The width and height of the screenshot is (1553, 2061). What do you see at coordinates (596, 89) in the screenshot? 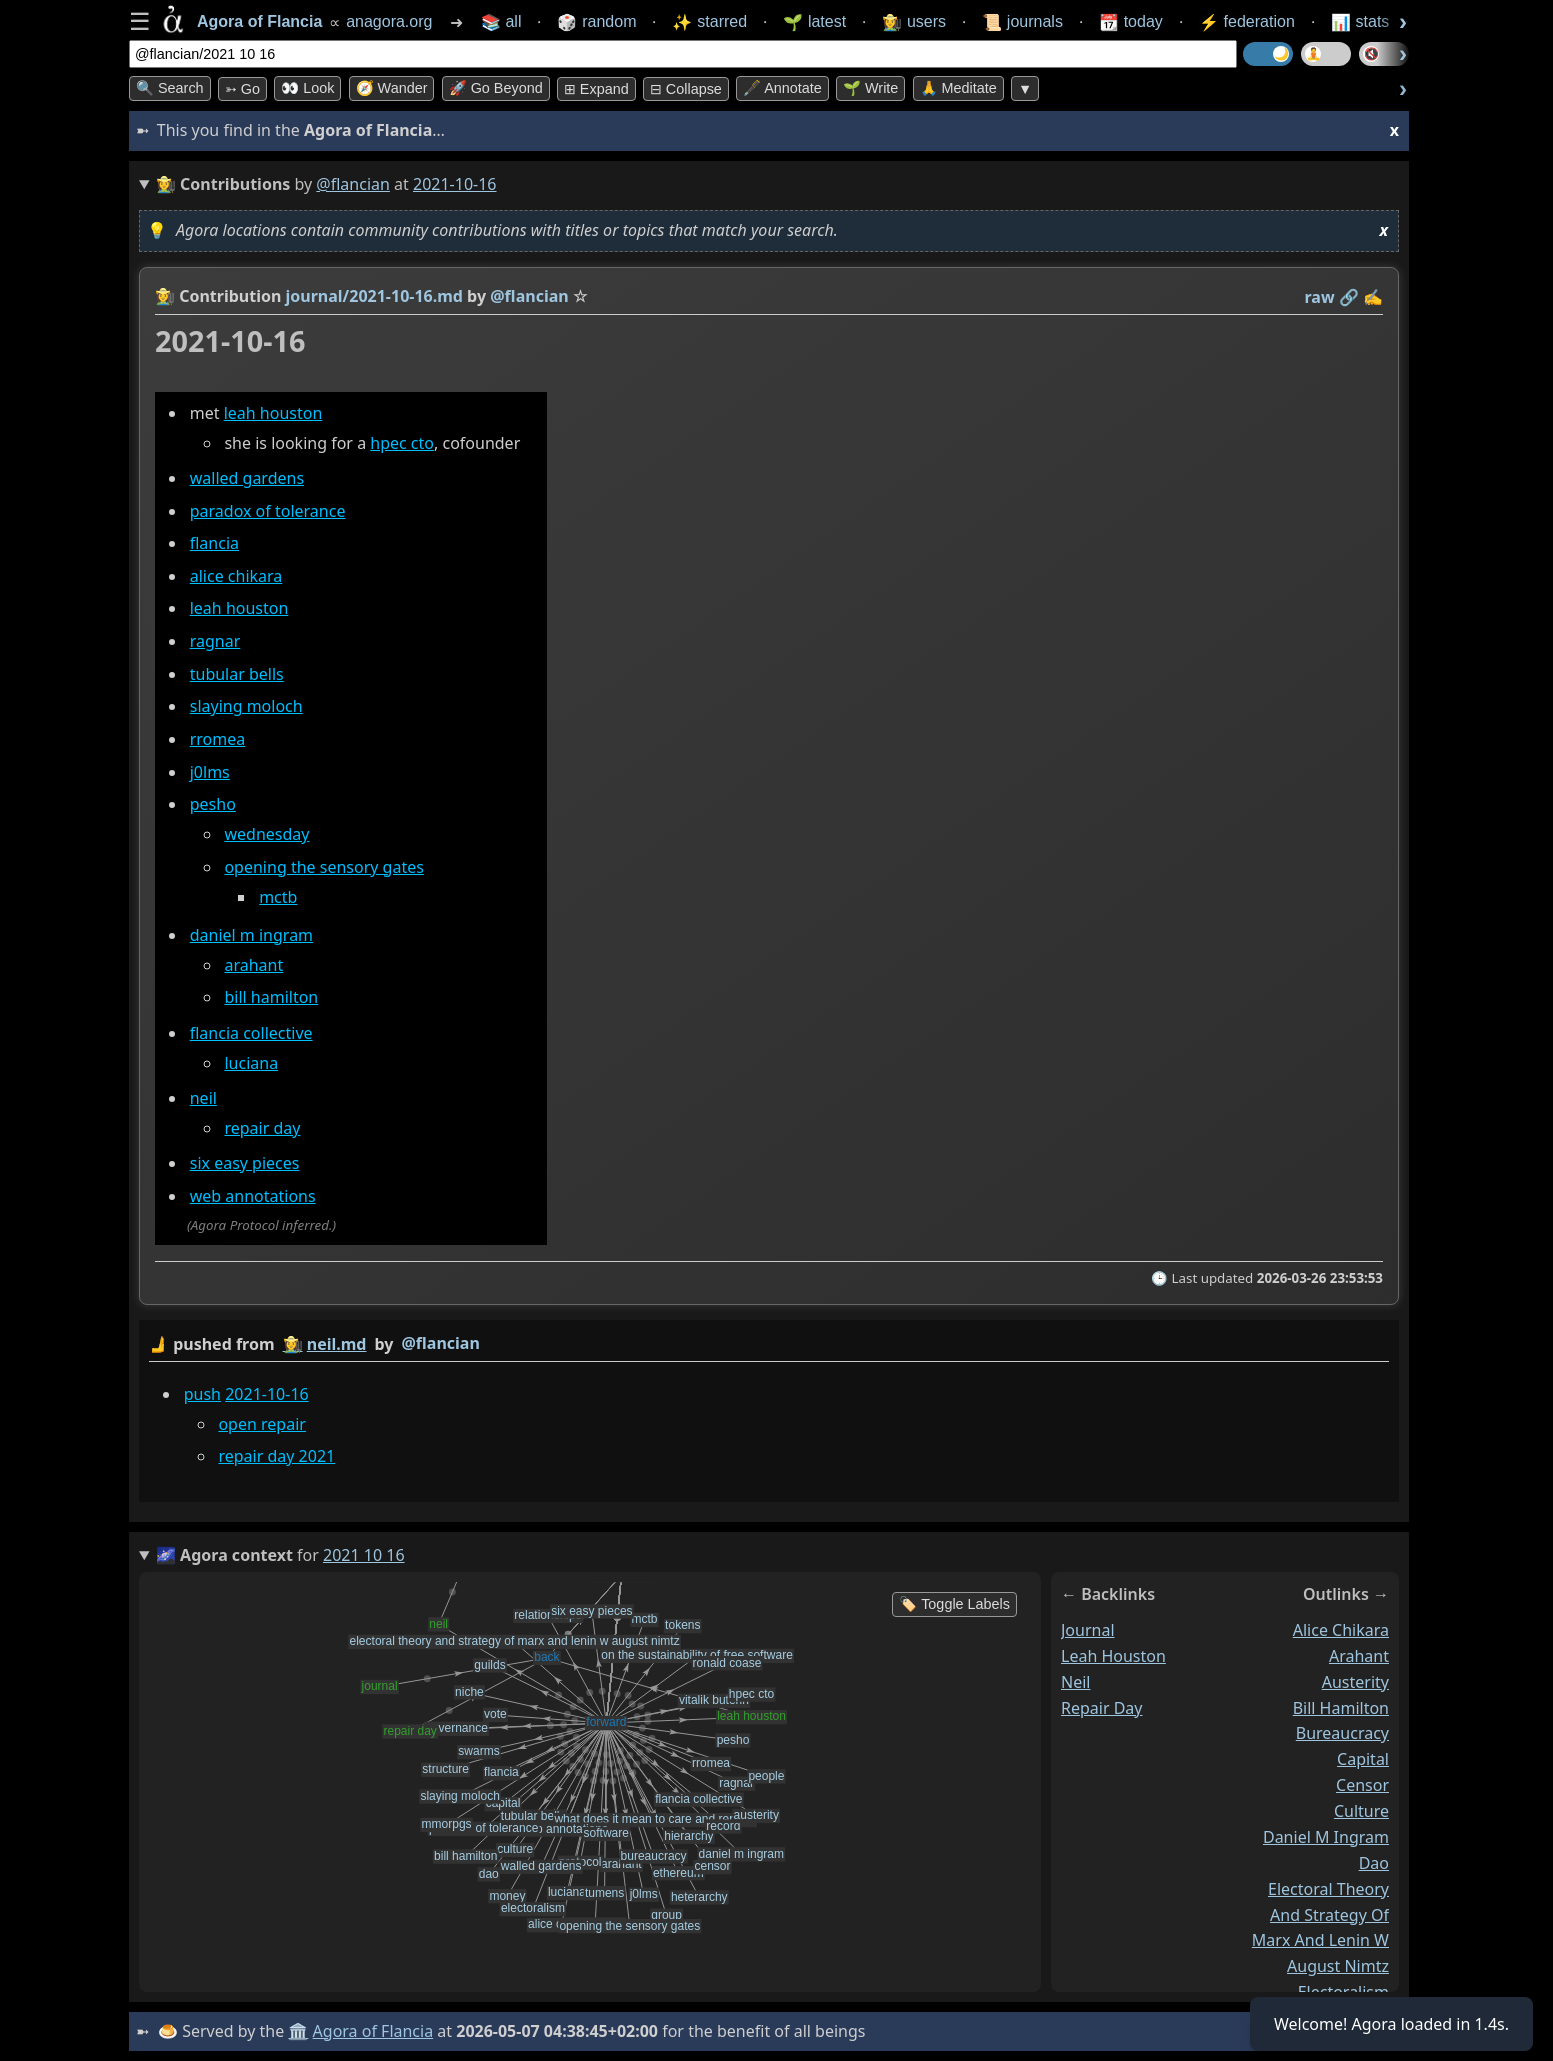
I see `⊞ expand` at bounding box center [596, 89].